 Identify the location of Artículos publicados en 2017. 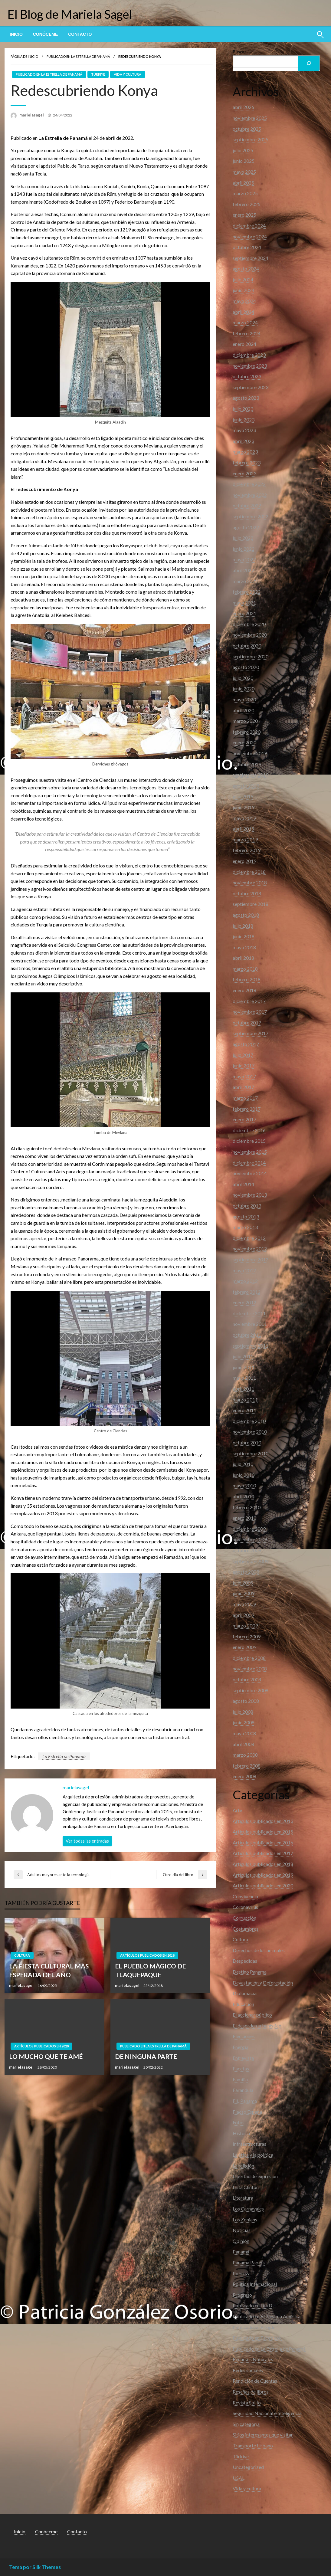
(263, 1853).